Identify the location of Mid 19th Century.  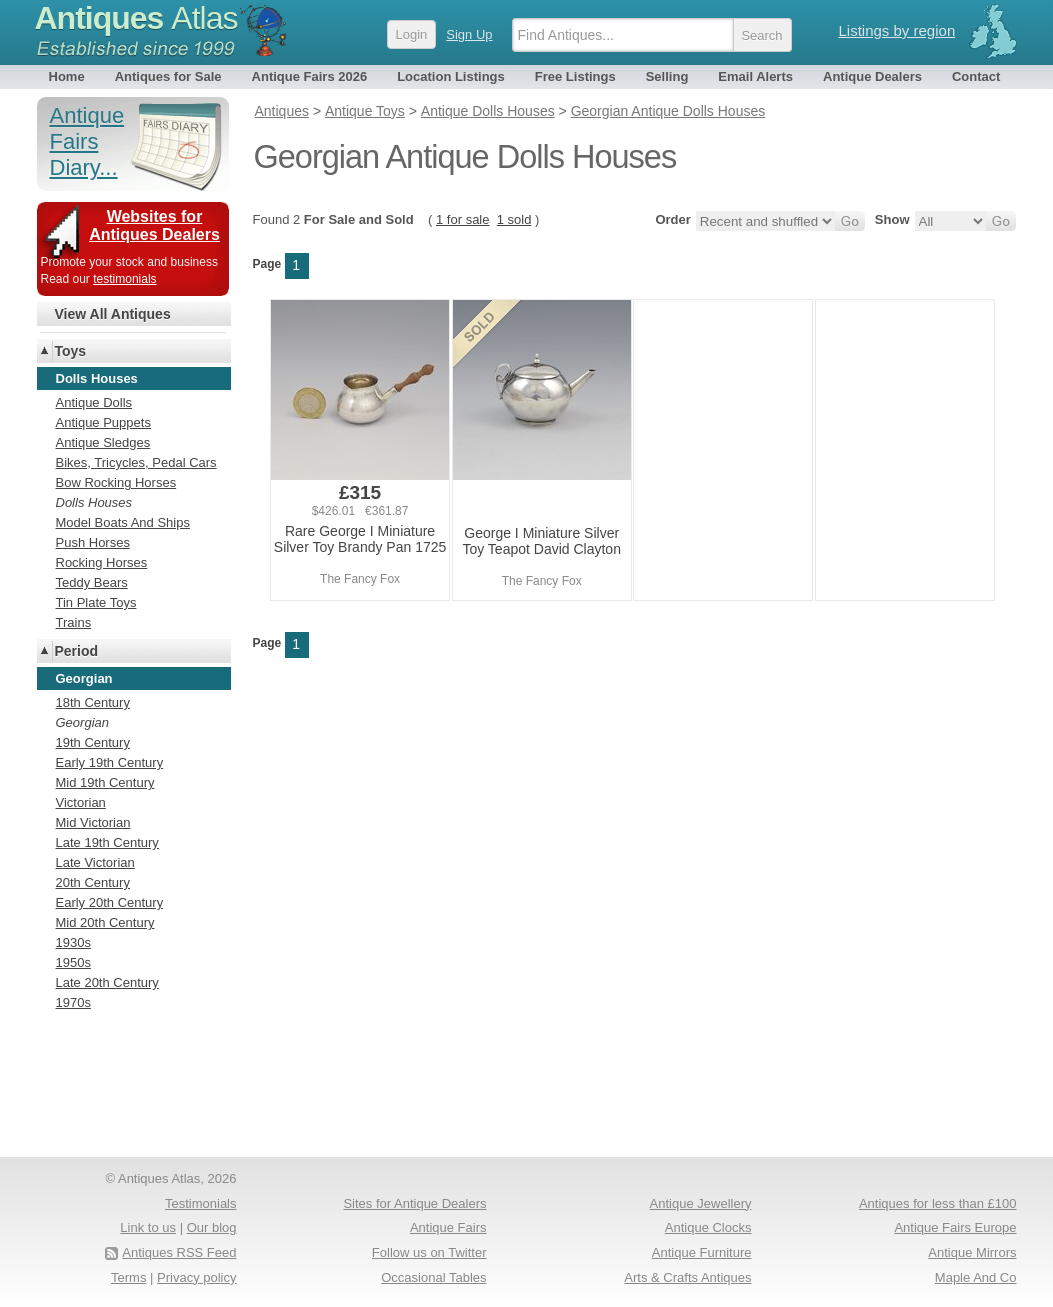
(105, 782).